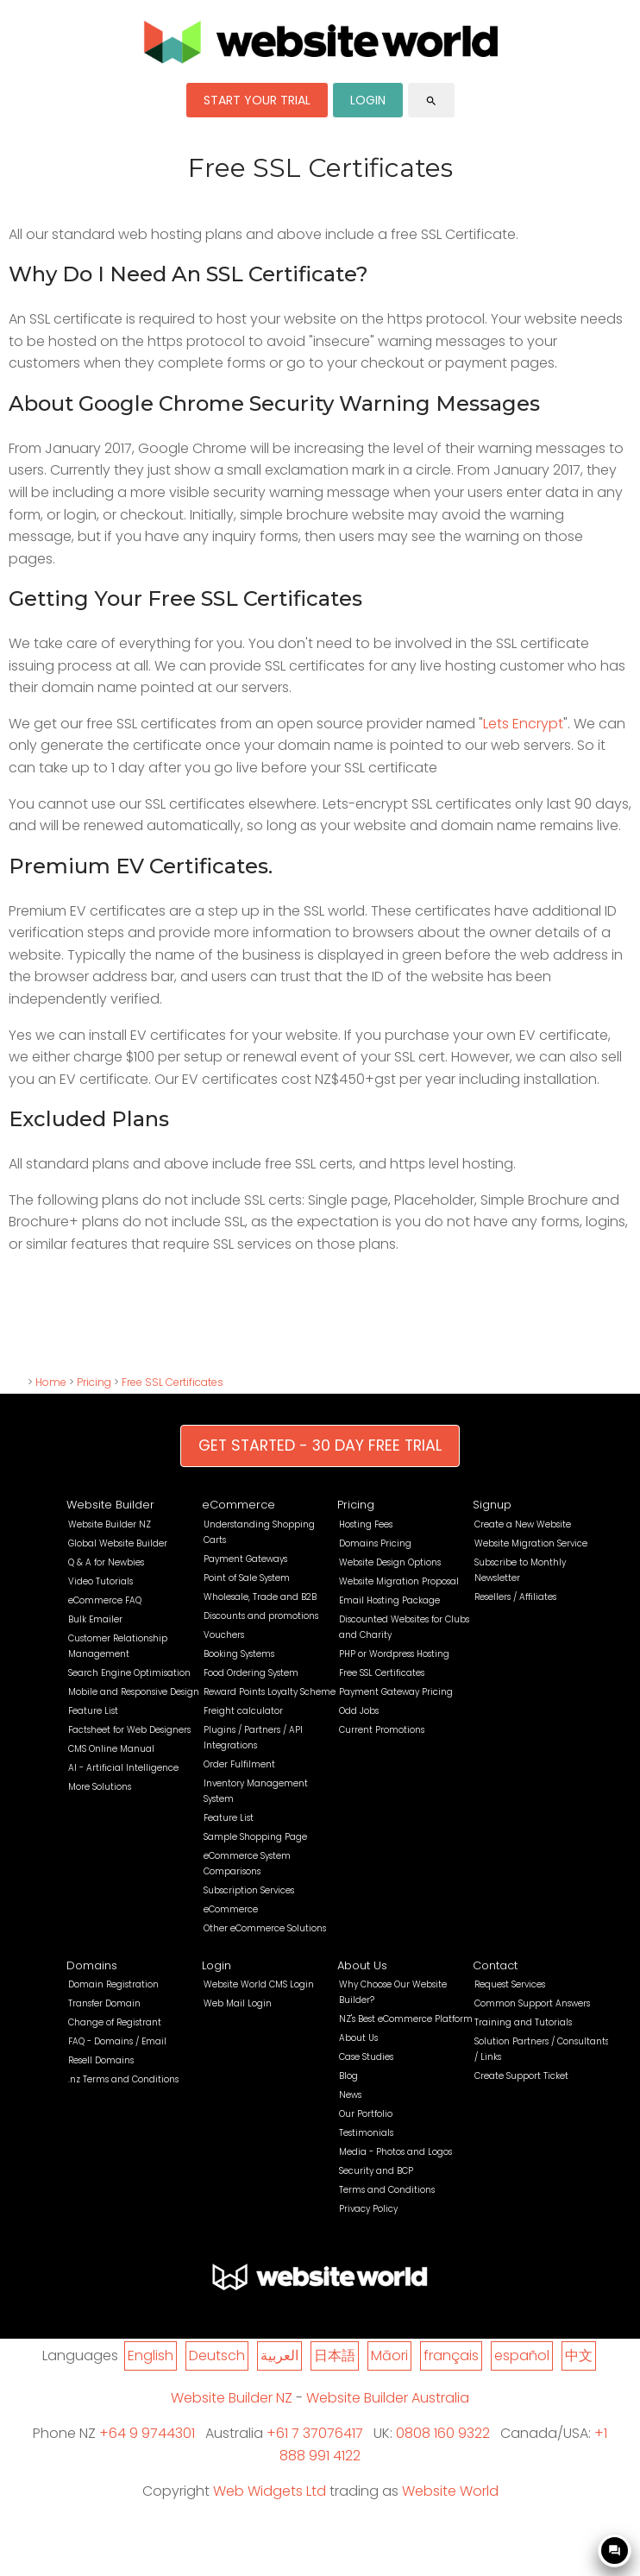 This screenshot has width=640, height=2576. I want to click on Q & A for Newbies, so click(106, 1562).